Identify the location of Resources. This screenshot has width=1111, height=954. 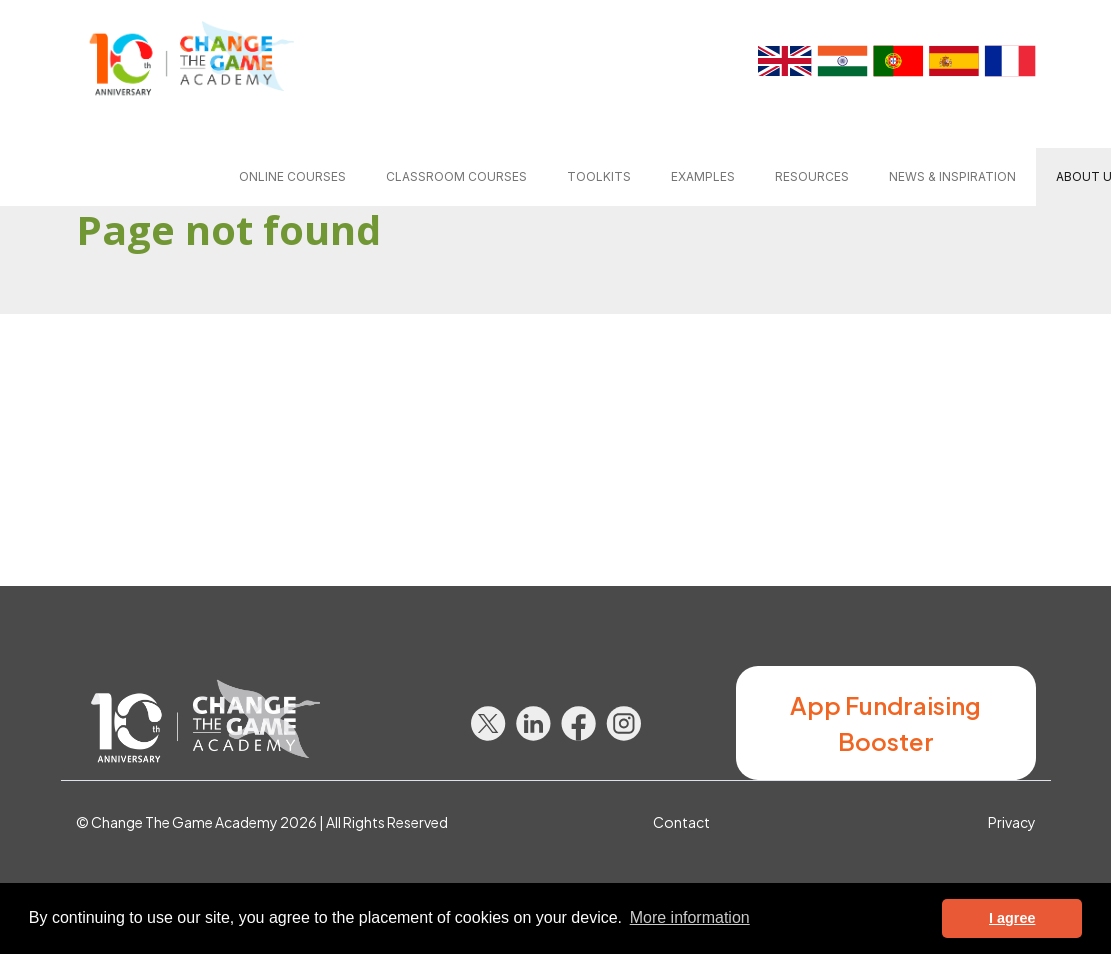
(812, 176).